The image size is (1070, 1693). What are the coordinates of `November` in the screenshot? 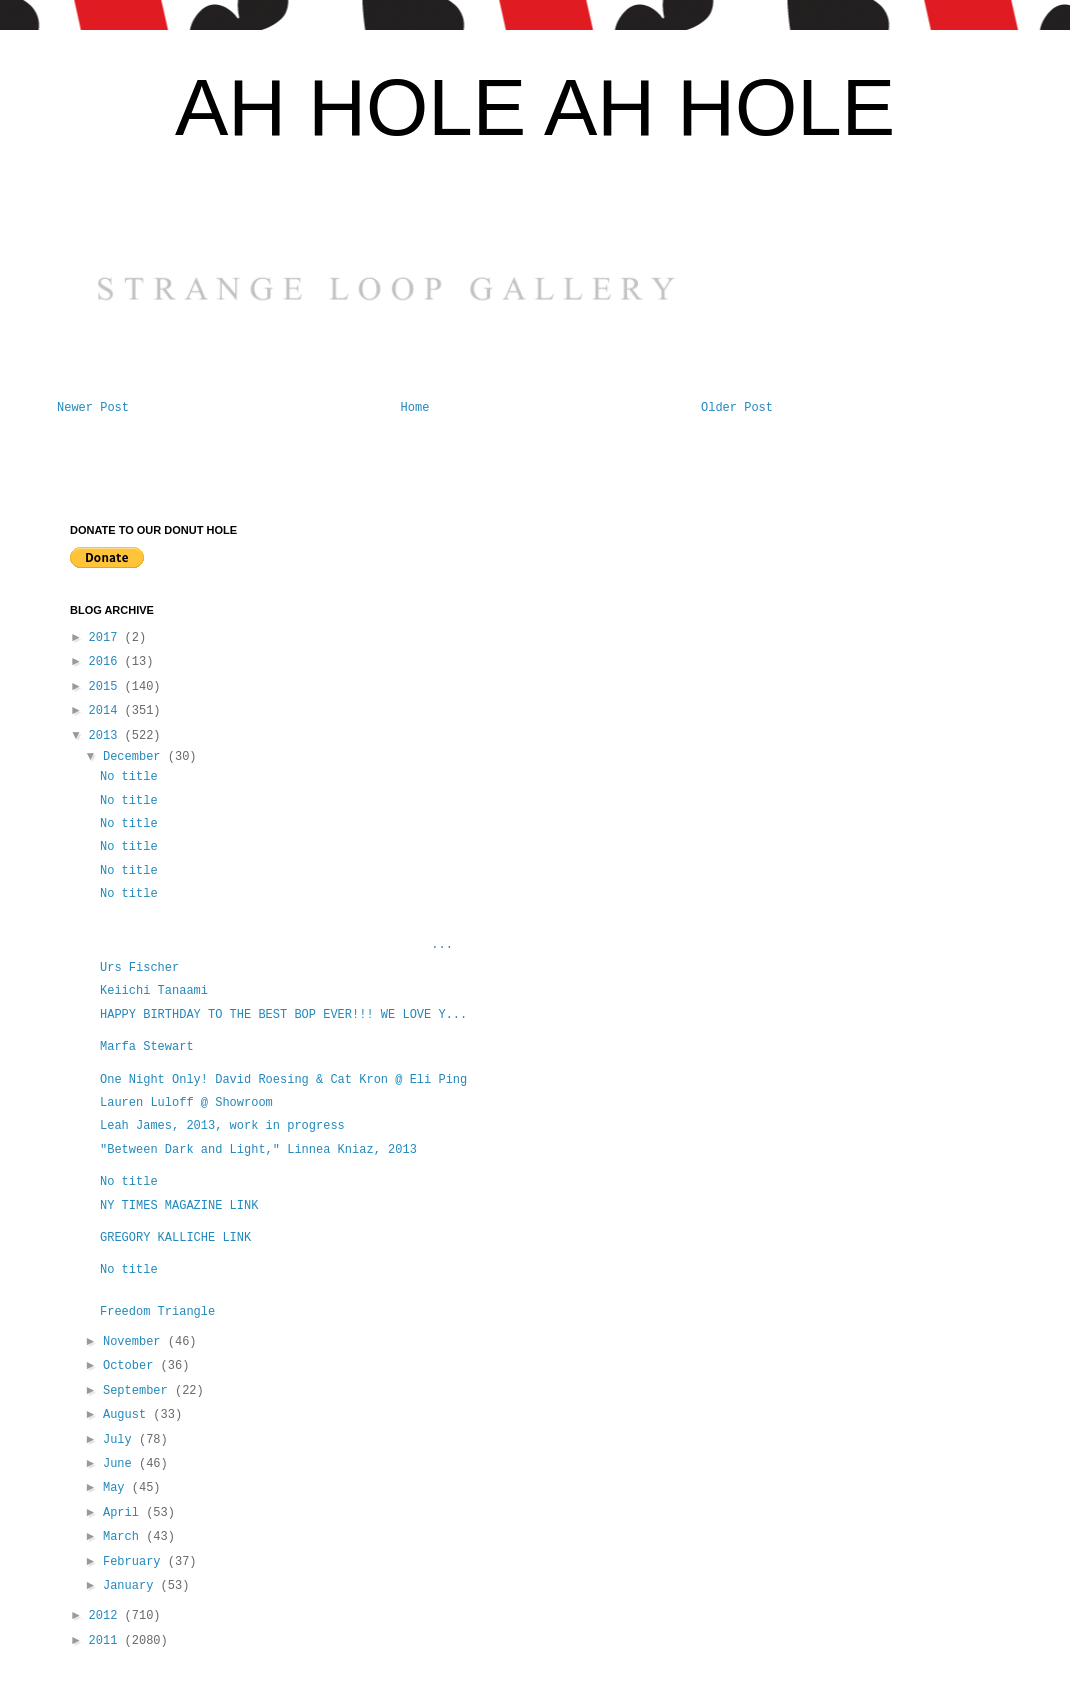 It's located at (135, 1342).